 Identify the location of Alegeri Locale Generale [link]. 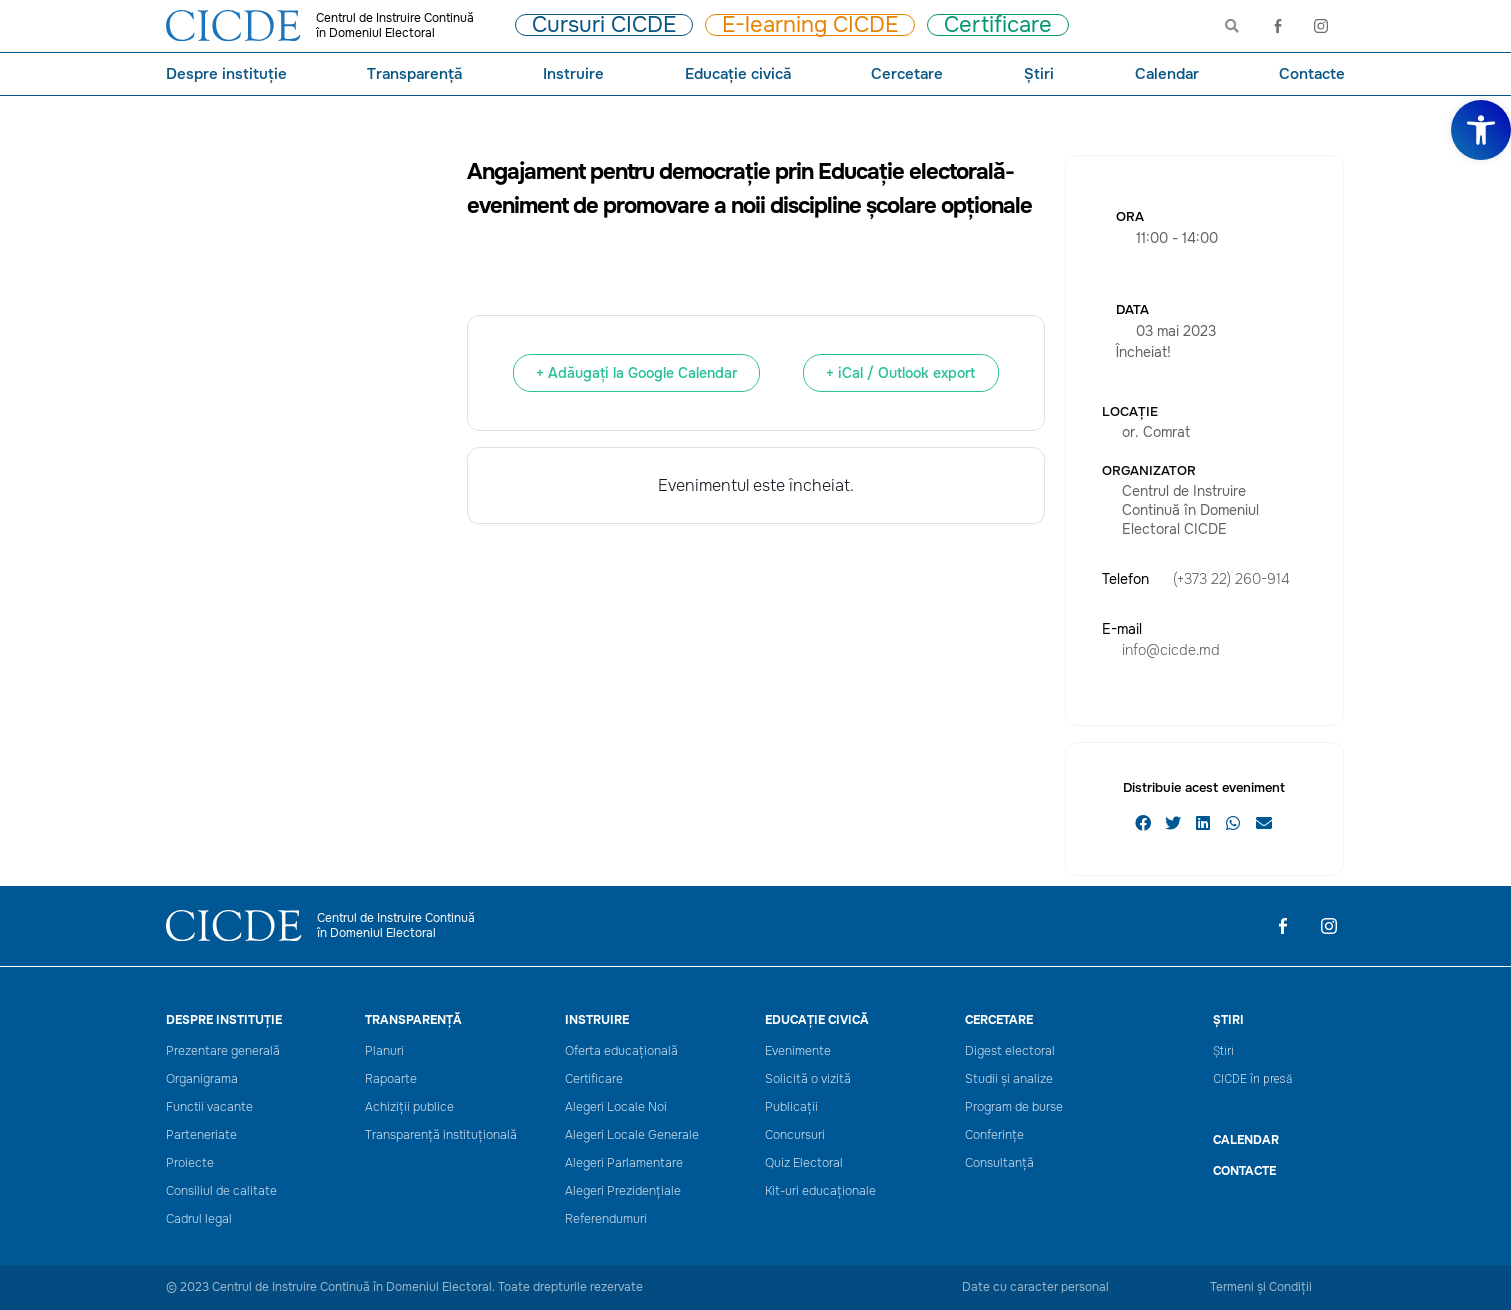
(632, 1135).